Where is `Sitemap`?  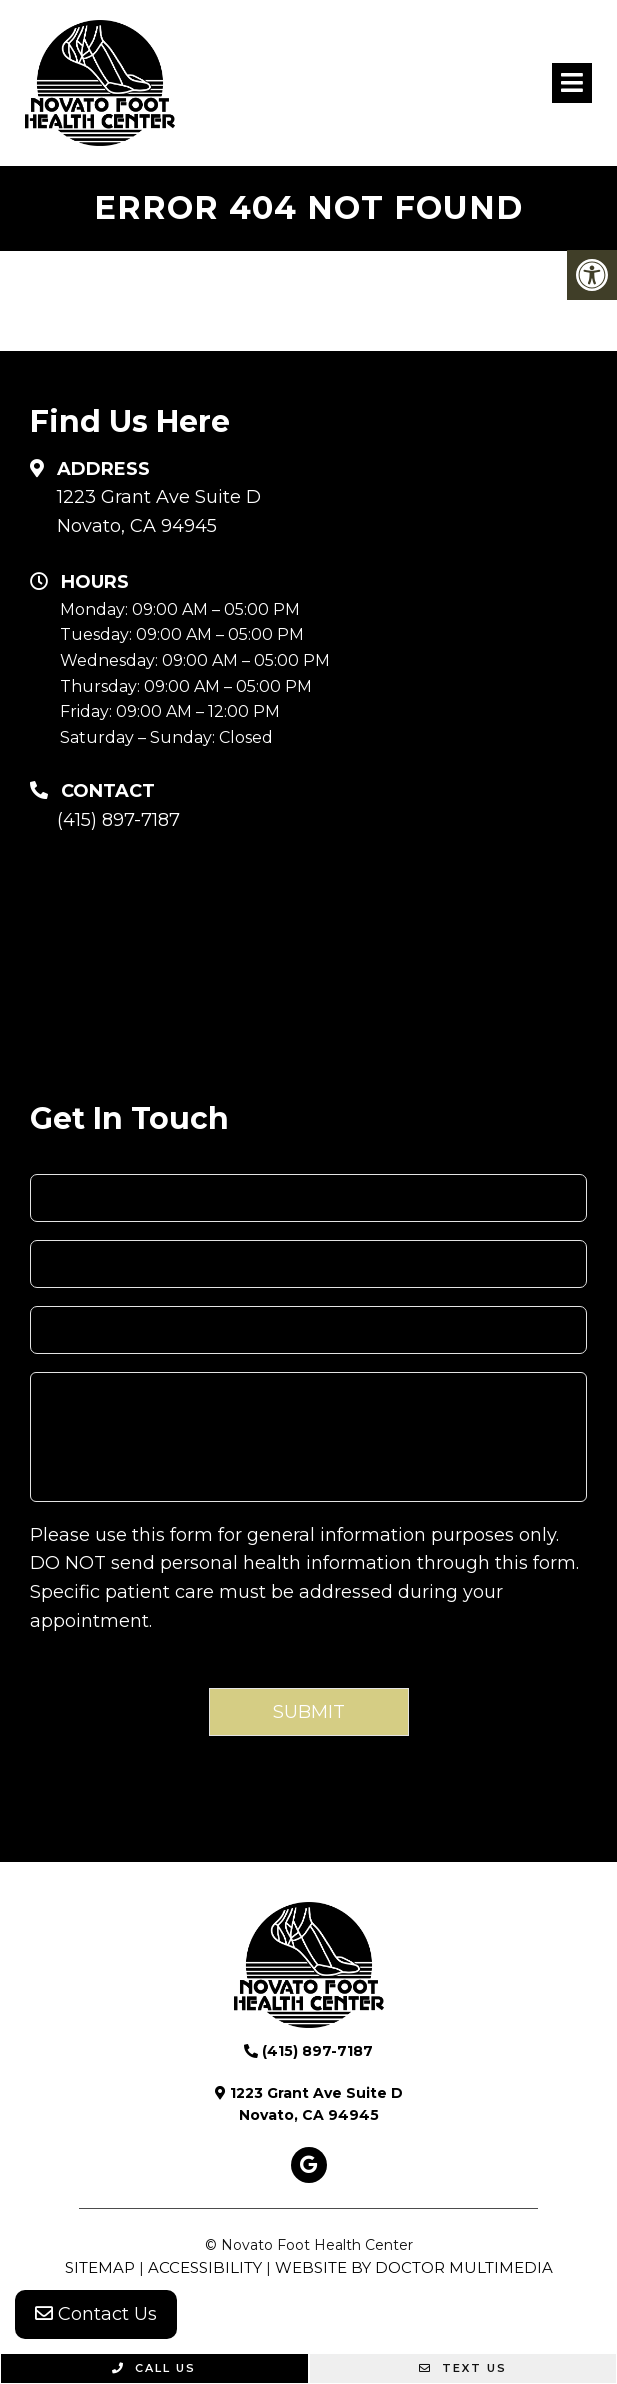
Sitemap is located at coordinates (100, 2267).